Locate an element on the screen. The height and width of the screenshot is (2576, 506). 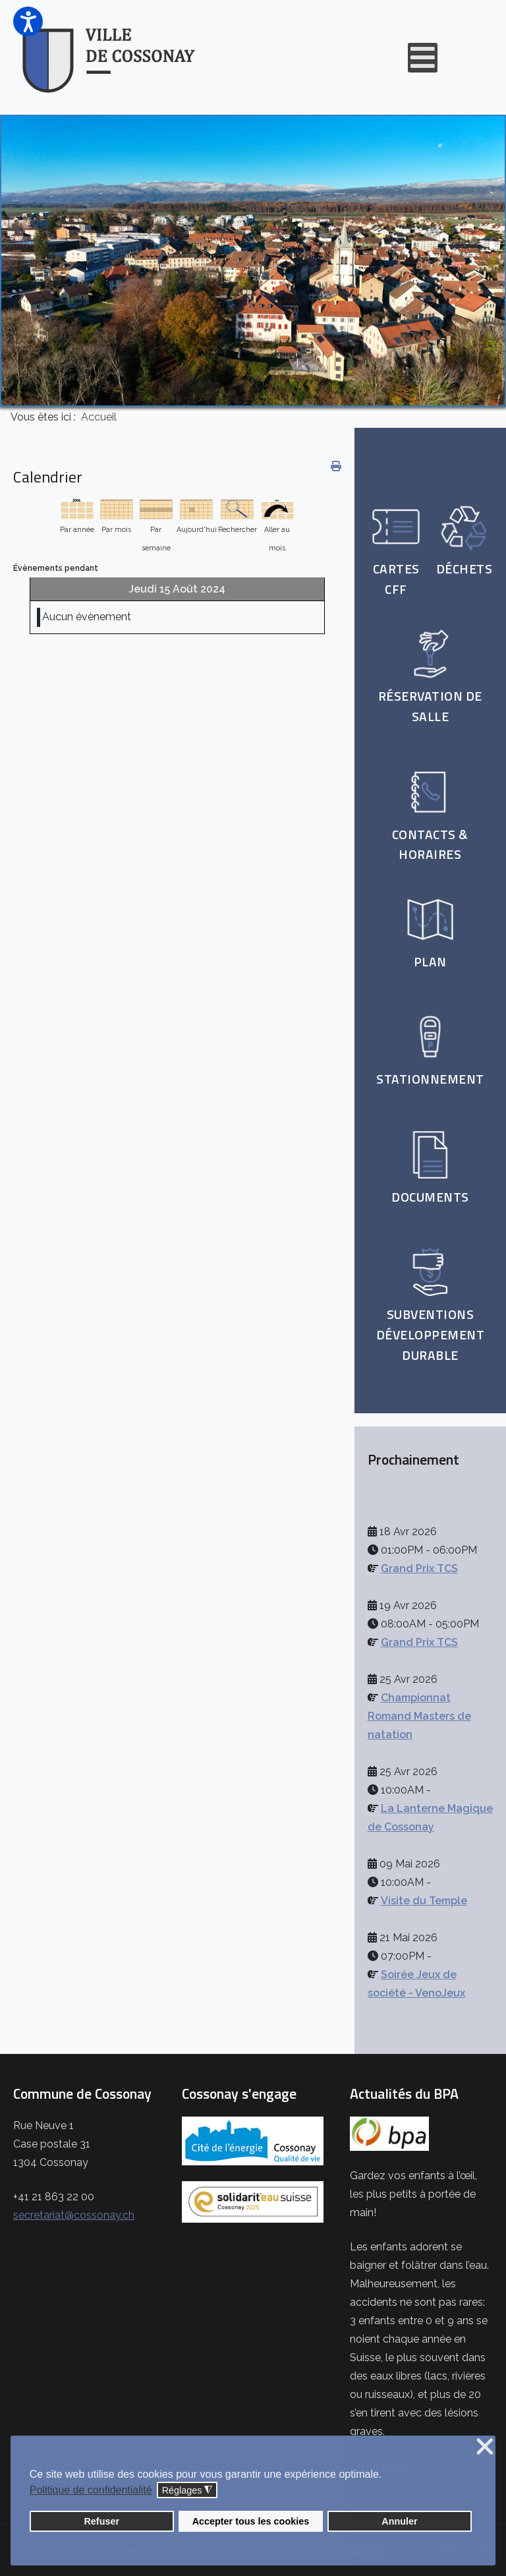
Accepter tous les cookies [button] is located at coordinates (251, 2521).